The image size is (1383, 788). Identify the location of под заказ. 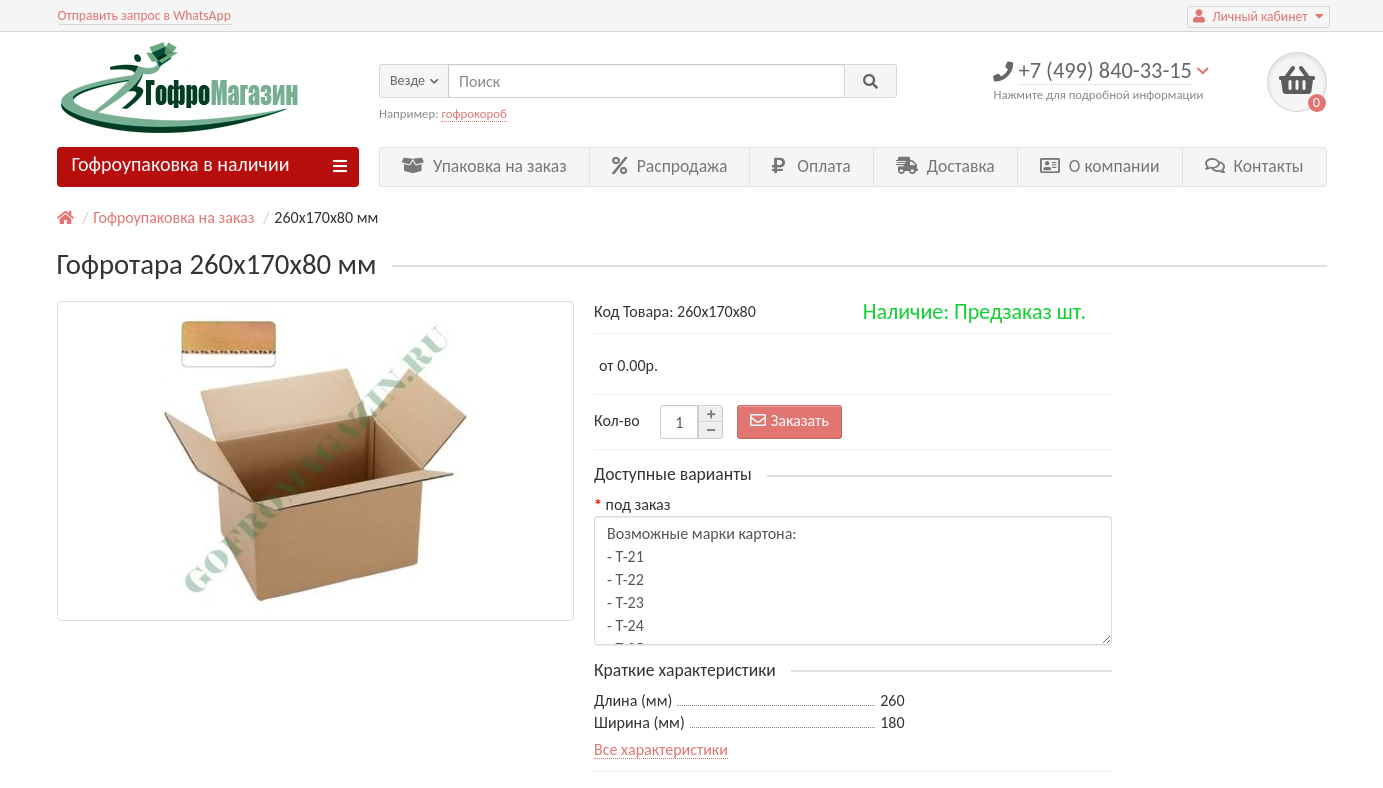
(638, 504).